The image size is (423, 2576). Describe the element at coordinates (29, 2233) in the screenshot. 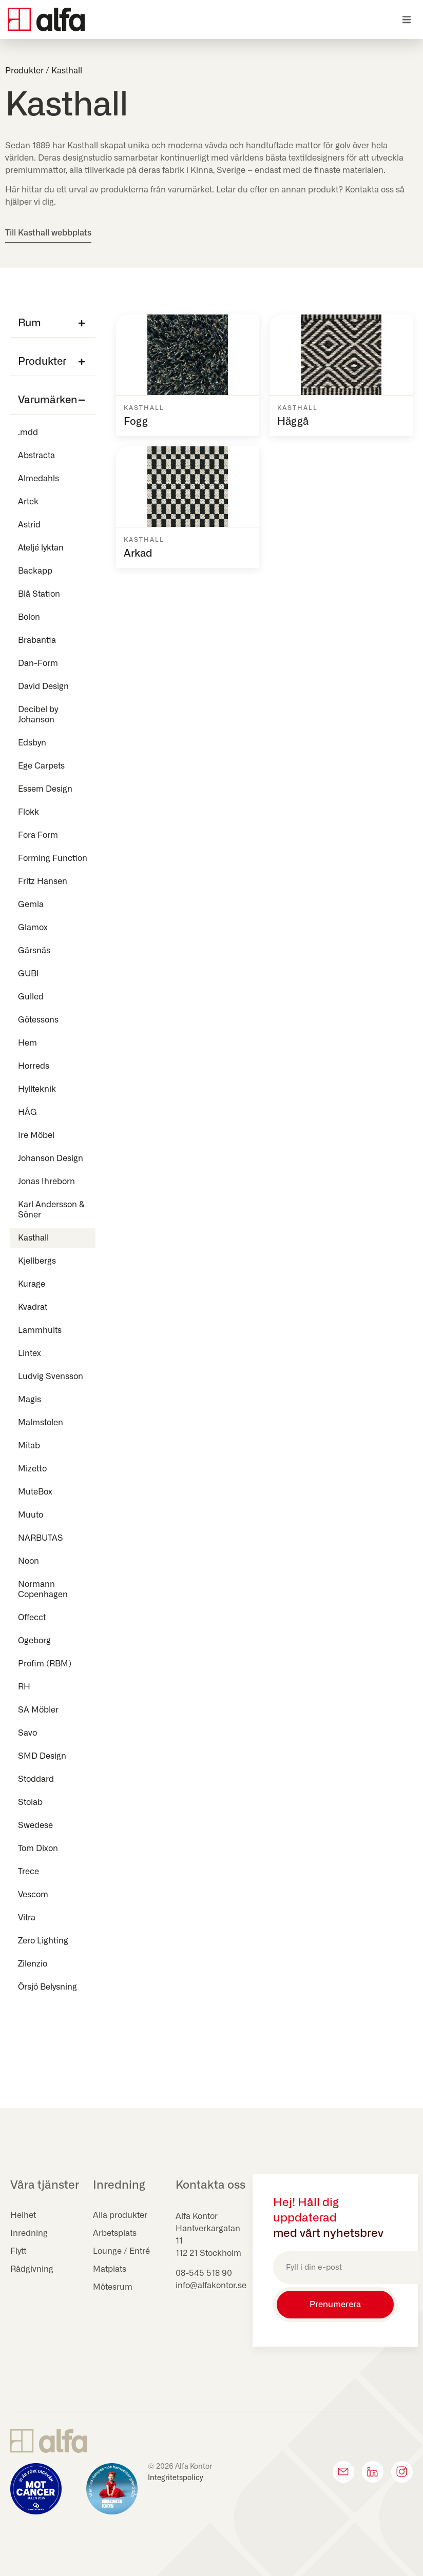

I see `Inredning` at that location.